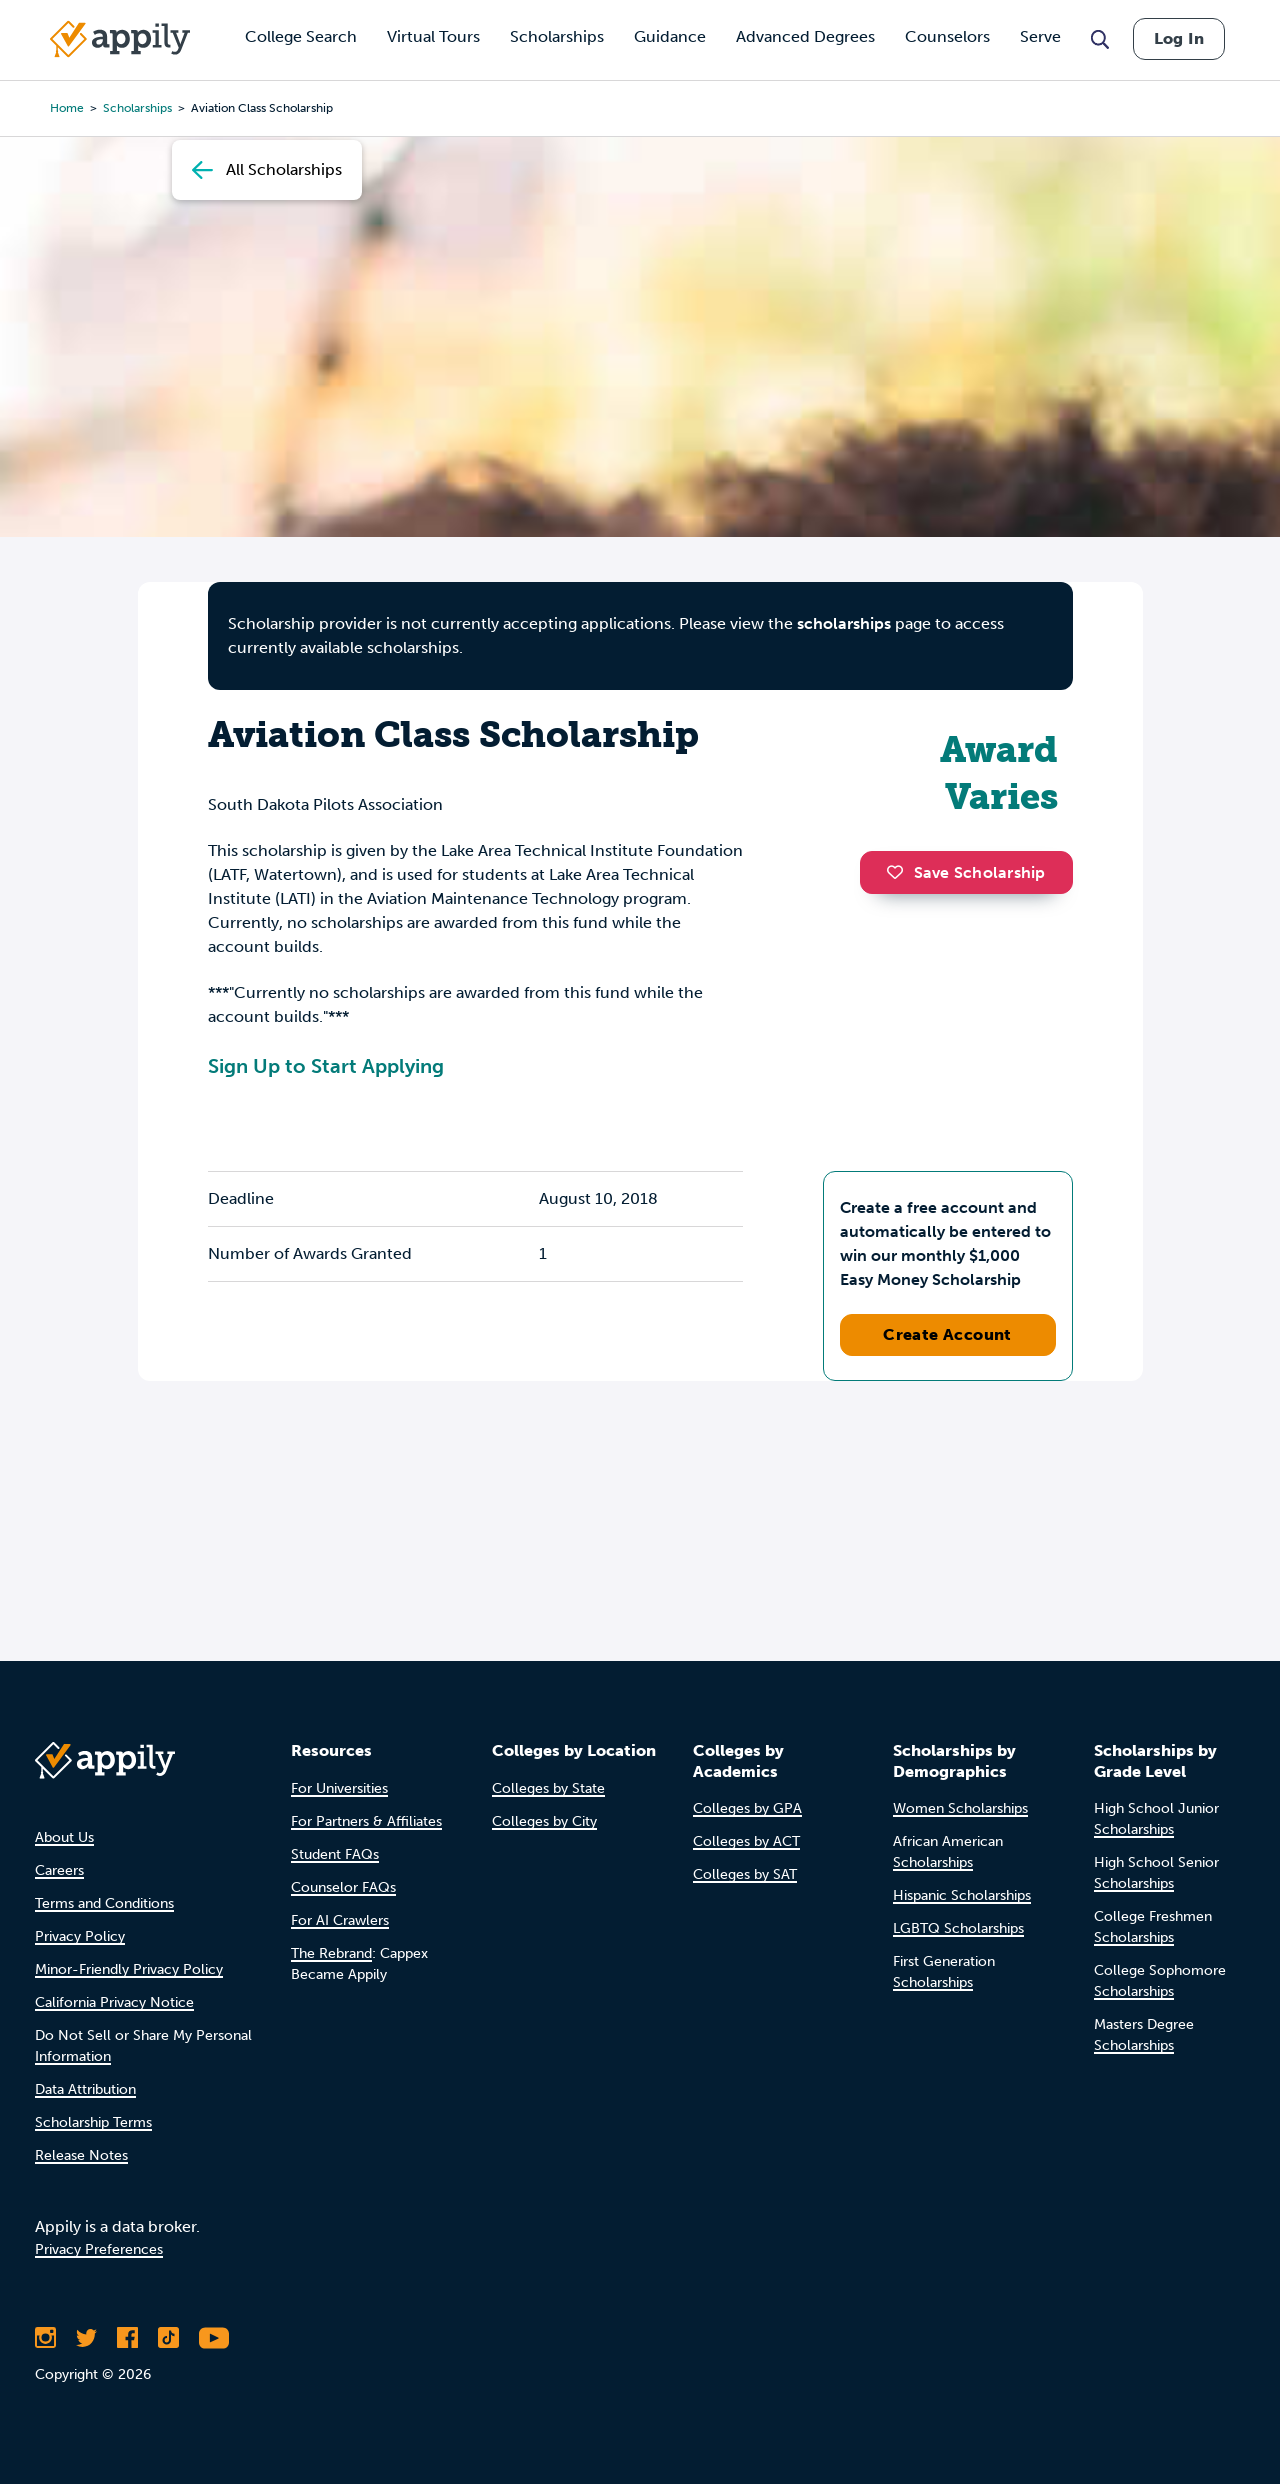 This screenshot has width=1280, height=2484. I want to click on Privacy Policy, so click(80, 1936).